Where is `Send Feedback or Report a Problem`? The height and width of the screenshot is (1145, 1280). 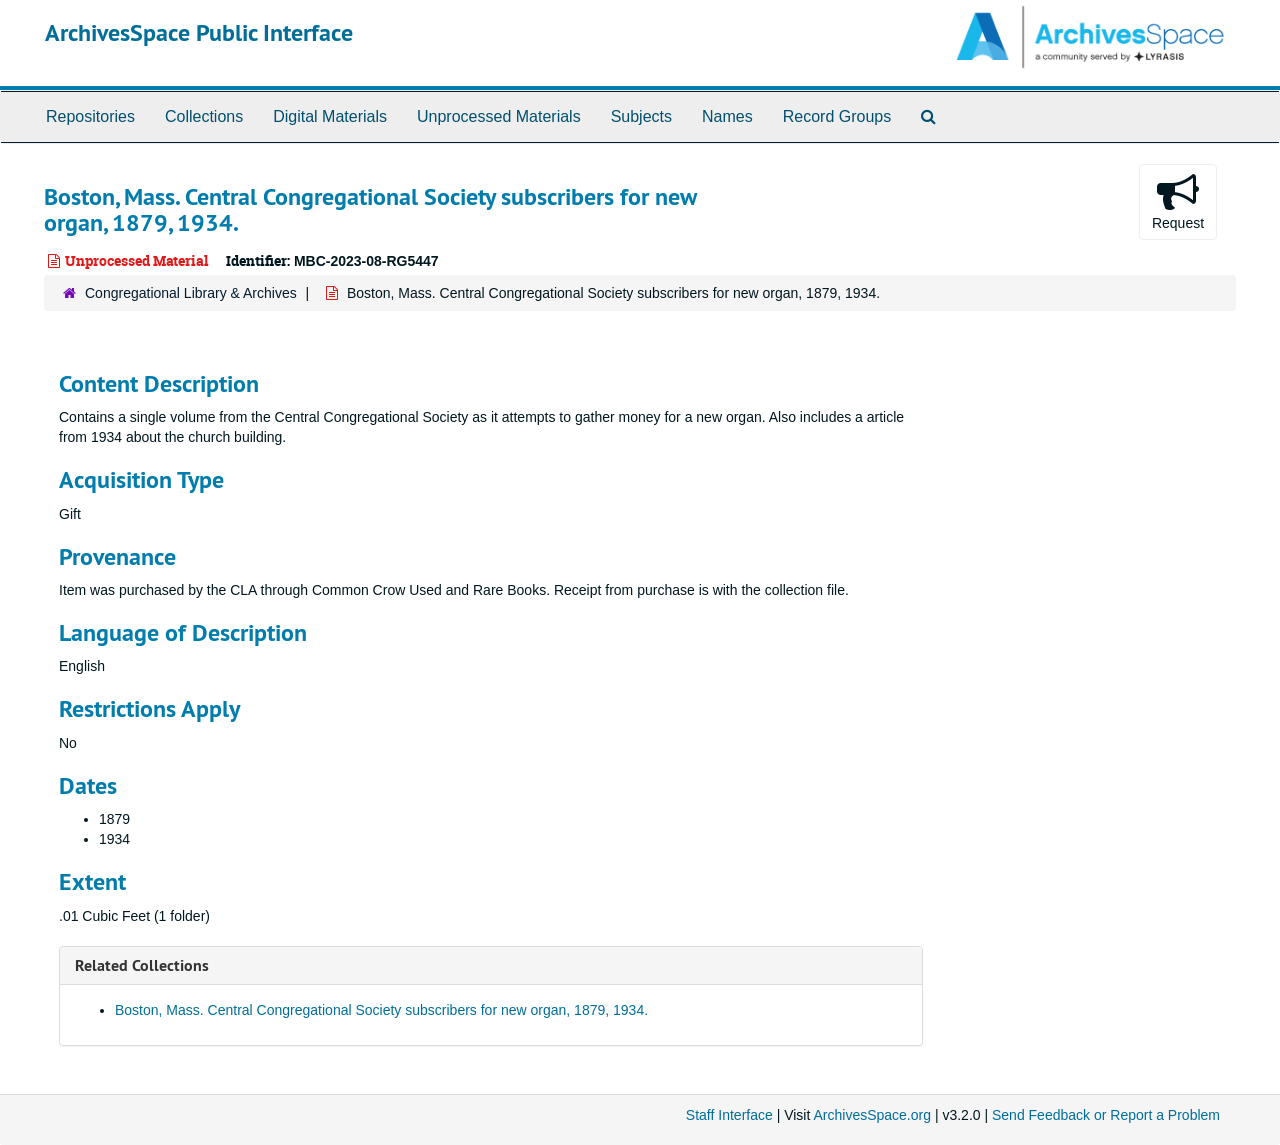
Send Feedback or Report a Problem is located at coordinates (1106, 1115).